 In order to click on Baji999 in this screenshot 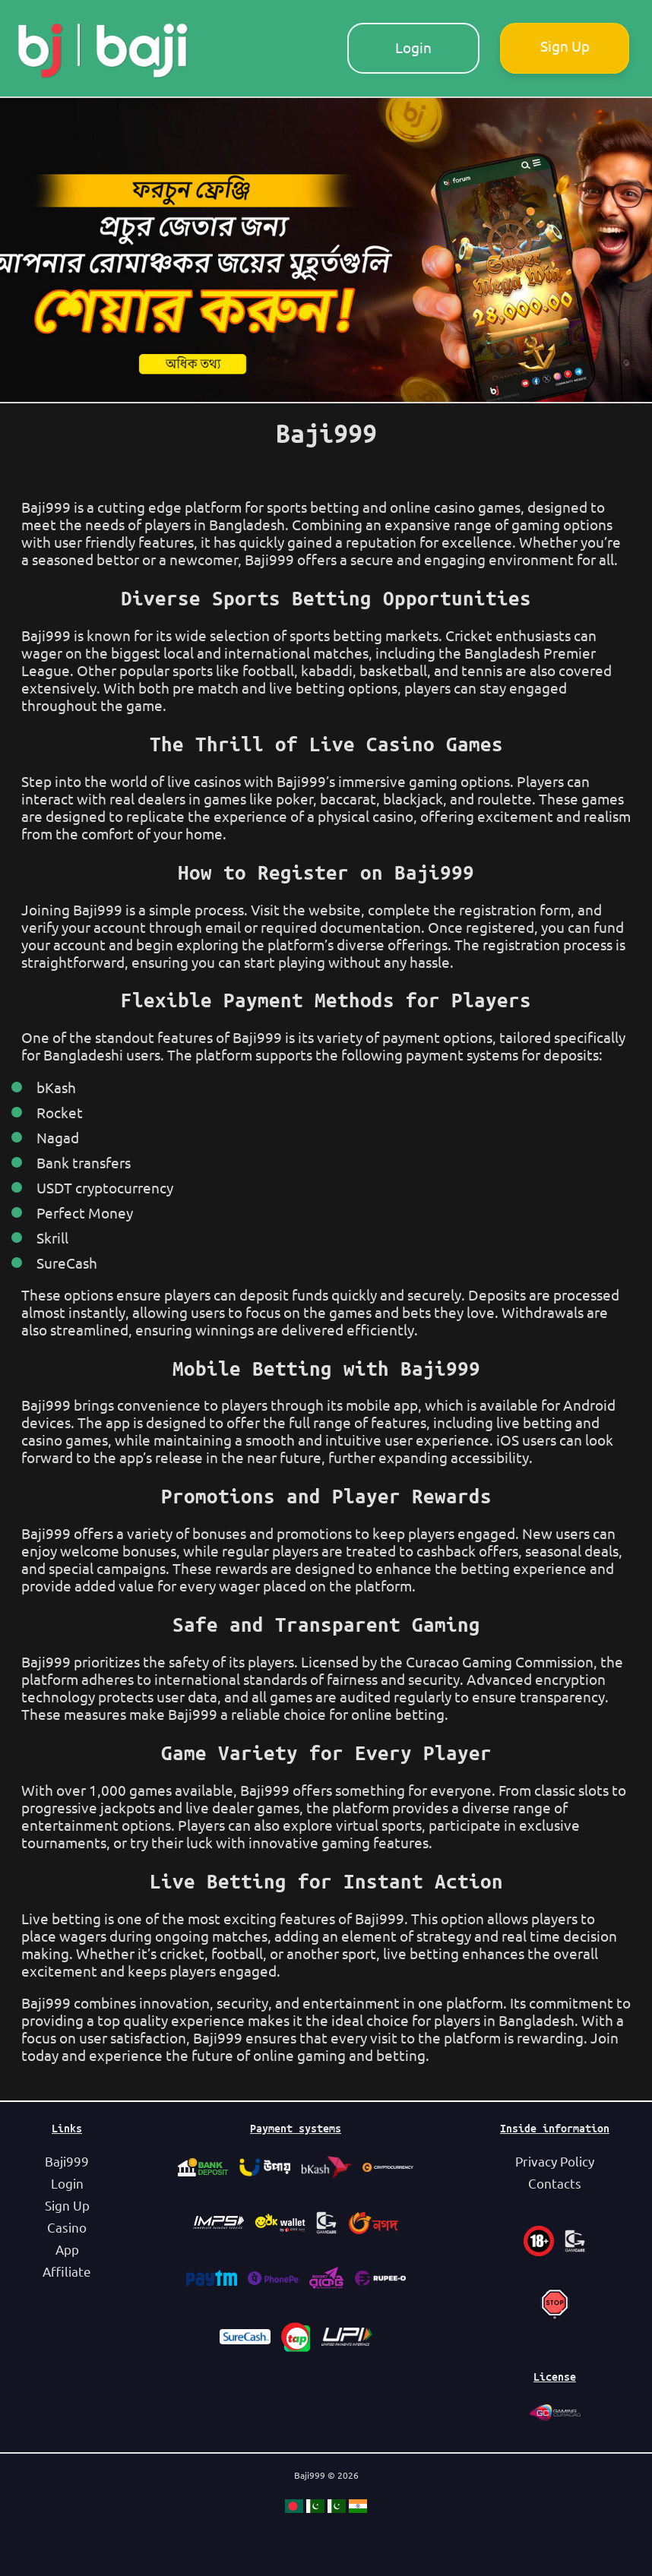, I will do `click(67, 2161)`.